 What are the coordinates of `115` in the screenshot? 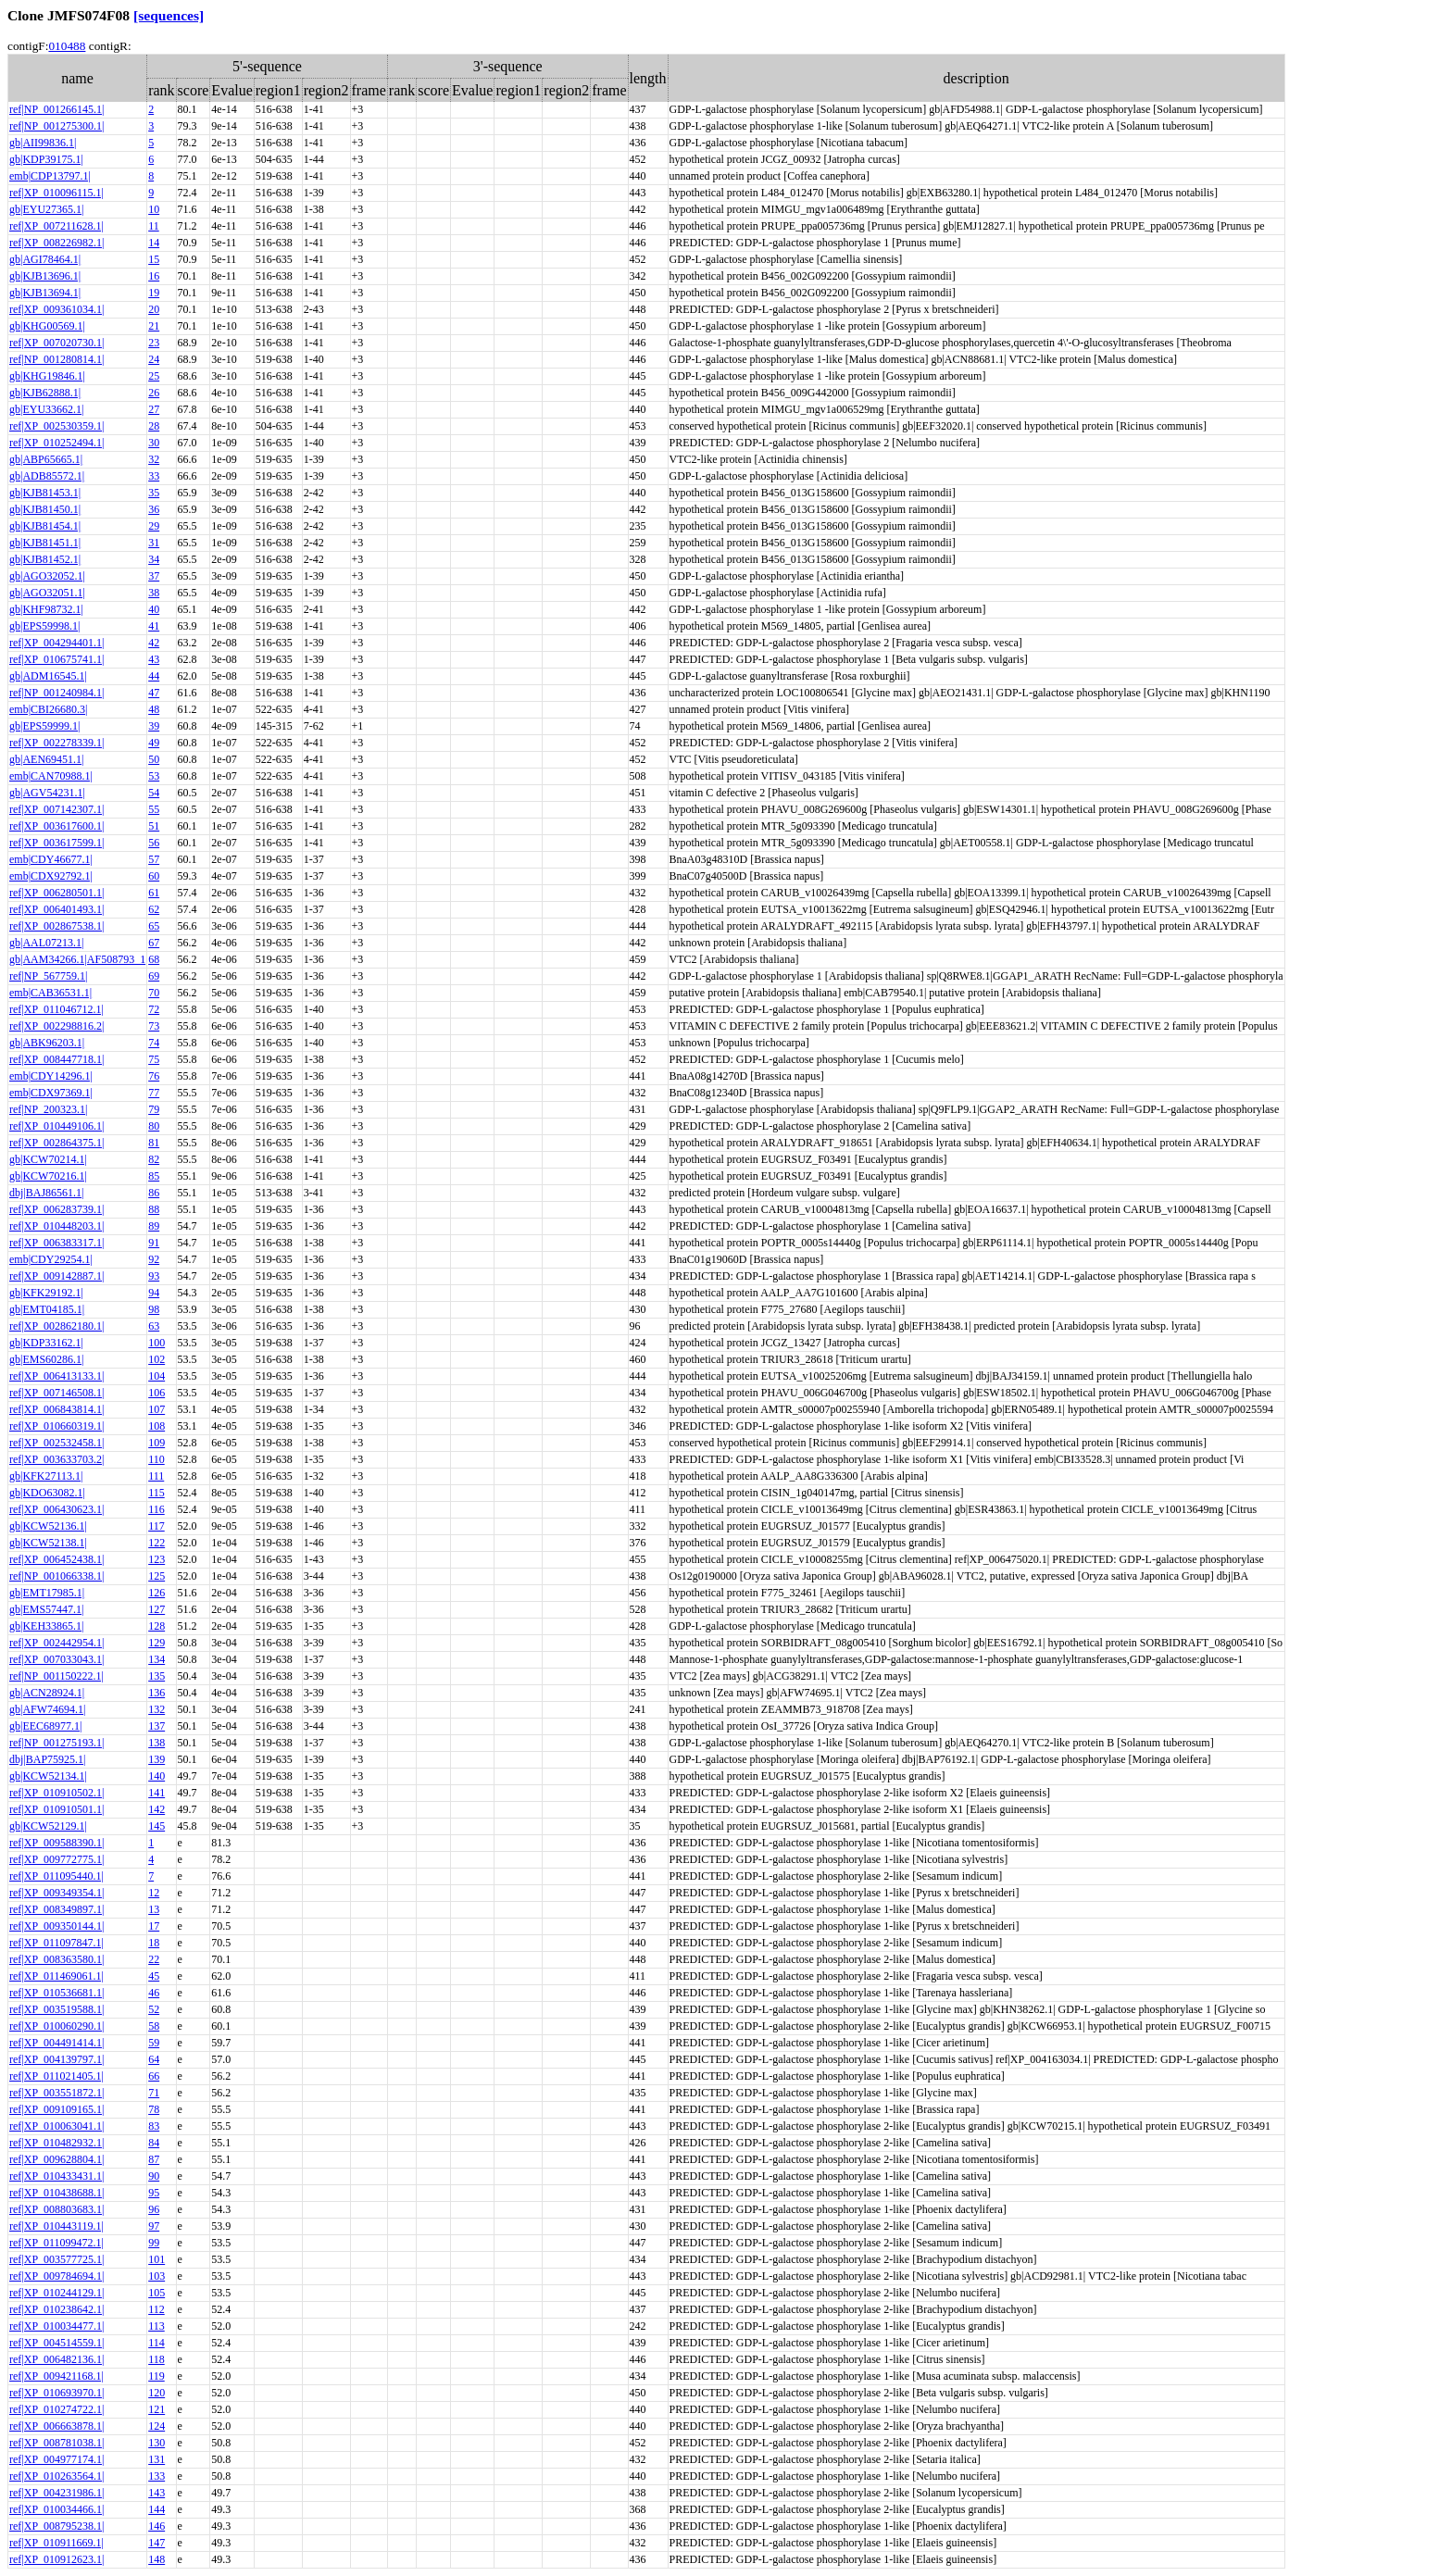 It's located at (156, 1492).